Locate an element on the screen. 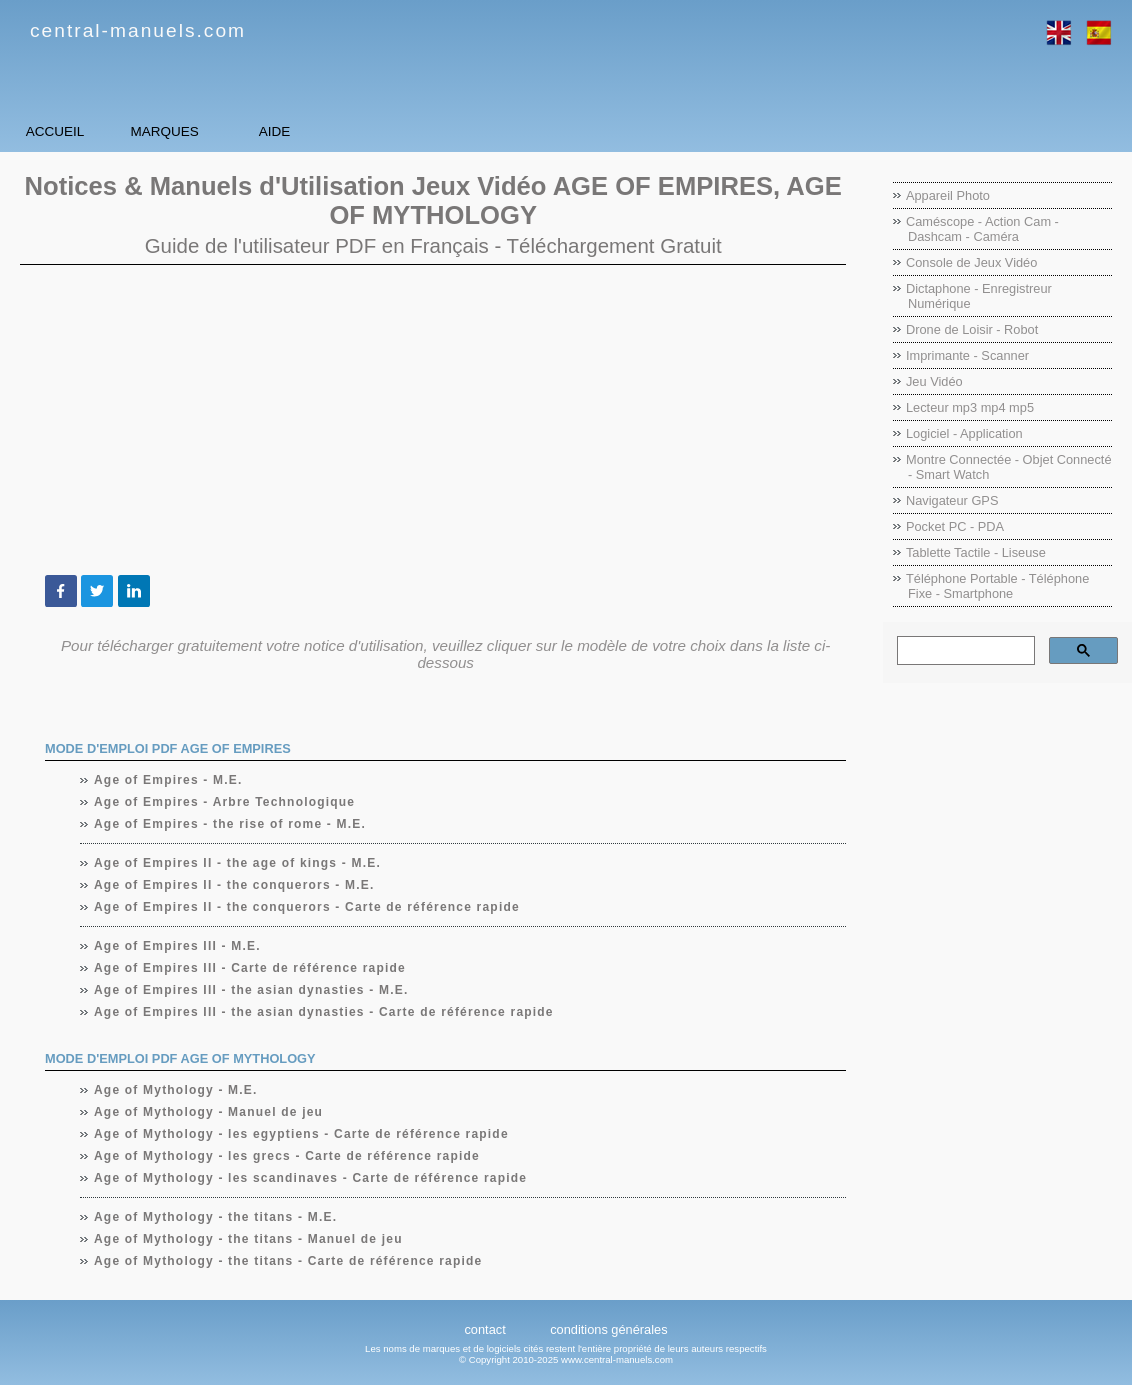 Image resolution: width=1132 pixels, height=1385 pixels. Age of Mythology - les egyptiens - Carte de référence rapide is located at coordinates (302, 1134).